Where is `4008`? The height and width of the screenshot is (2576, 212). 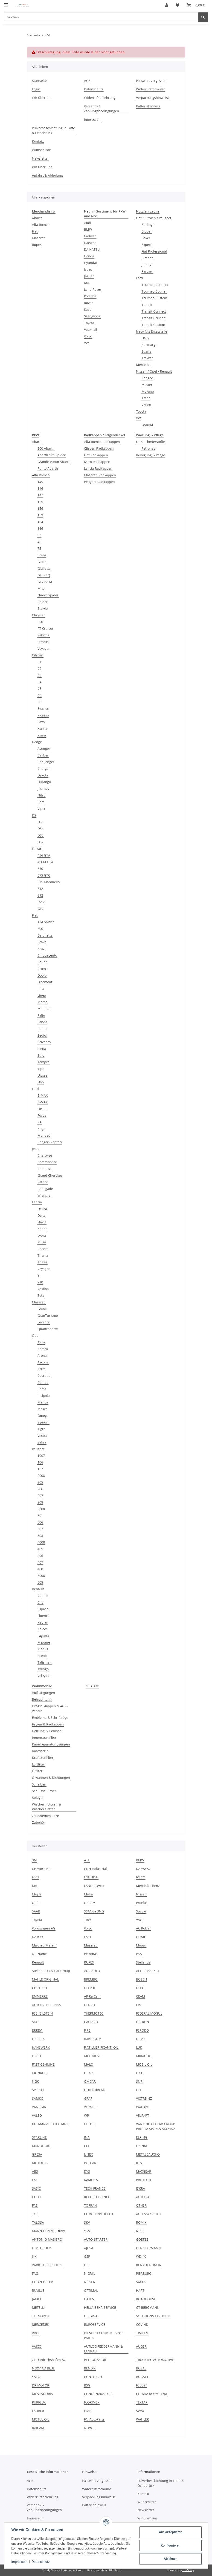 4008 is located at coordinates (41, 1542).